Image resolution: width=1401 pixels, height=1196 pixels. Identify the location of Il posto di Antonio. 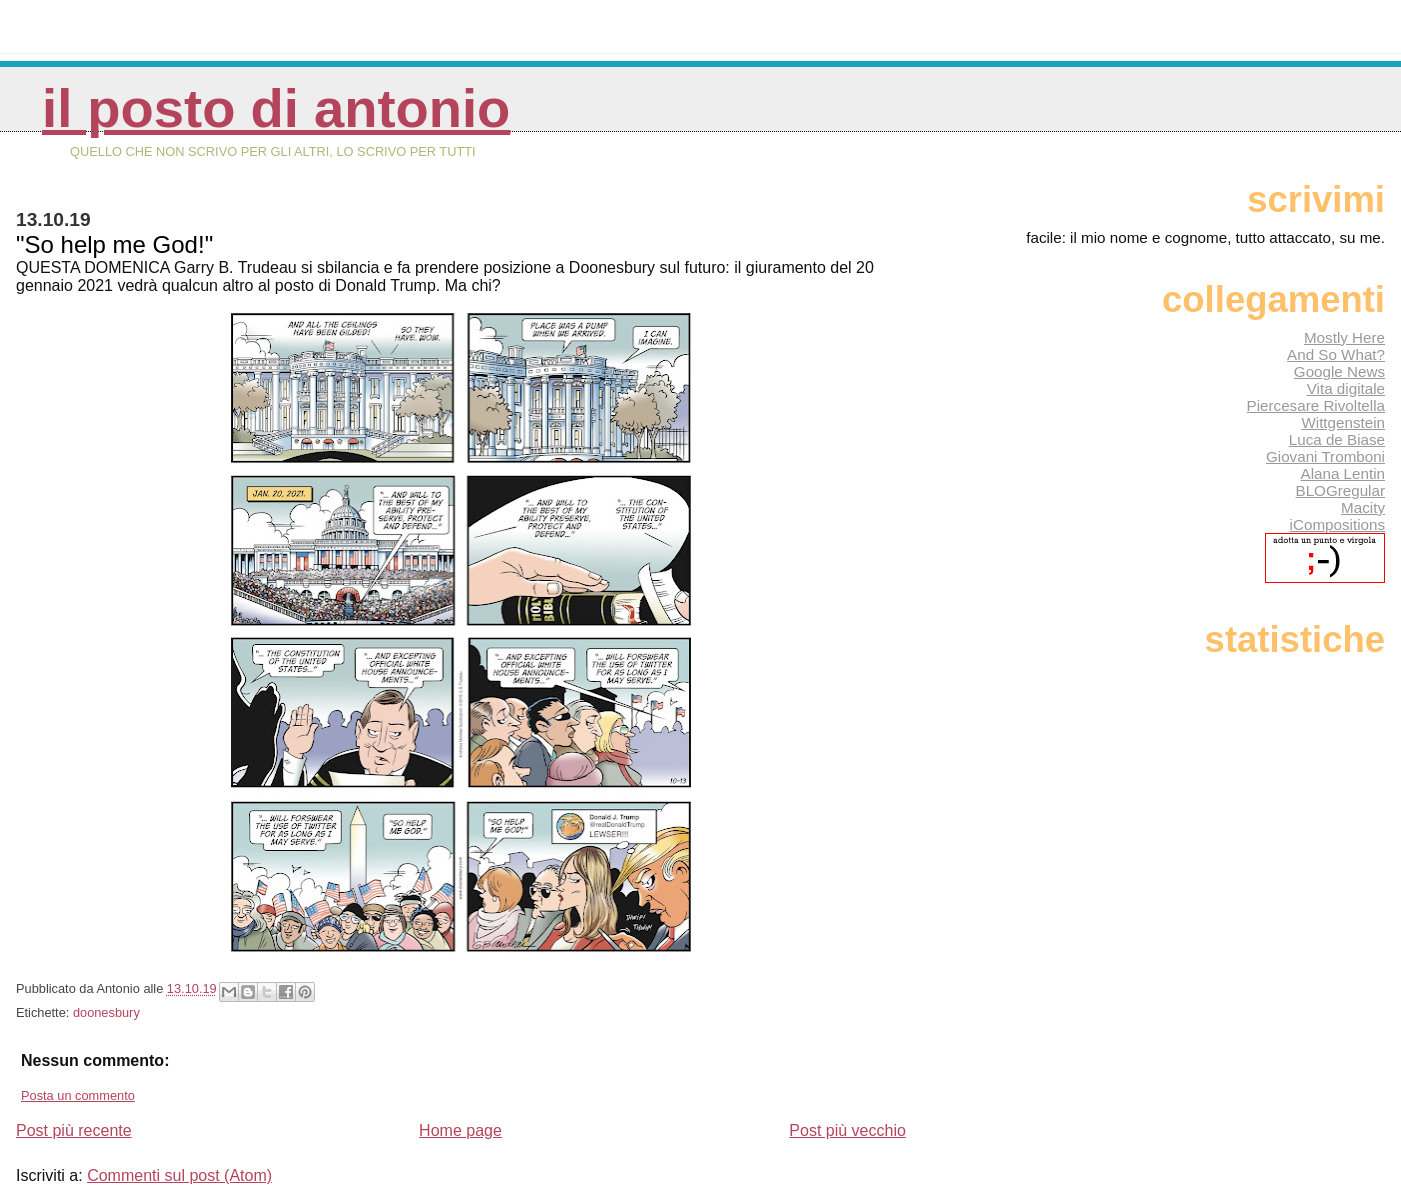
(276, 108).